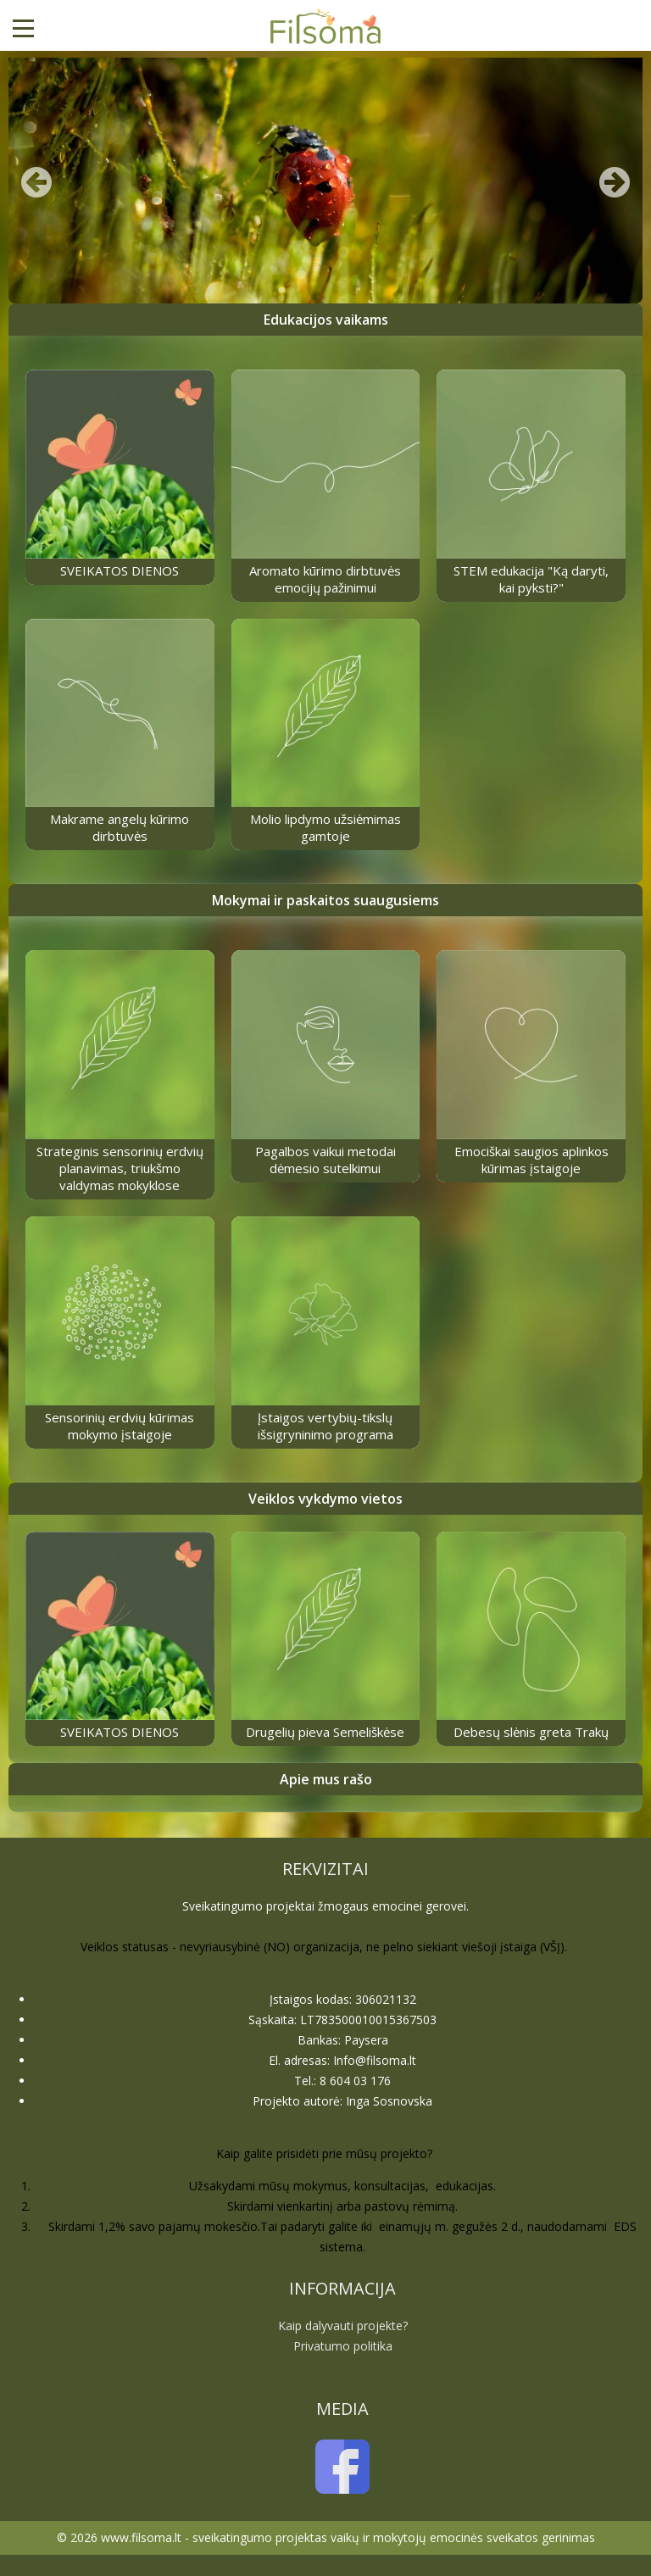 The image size is (651, 2576). Describe the element at coordinates (119, 570) in the screenshot. I see `SVEIKATOS DIENOS` at that location.